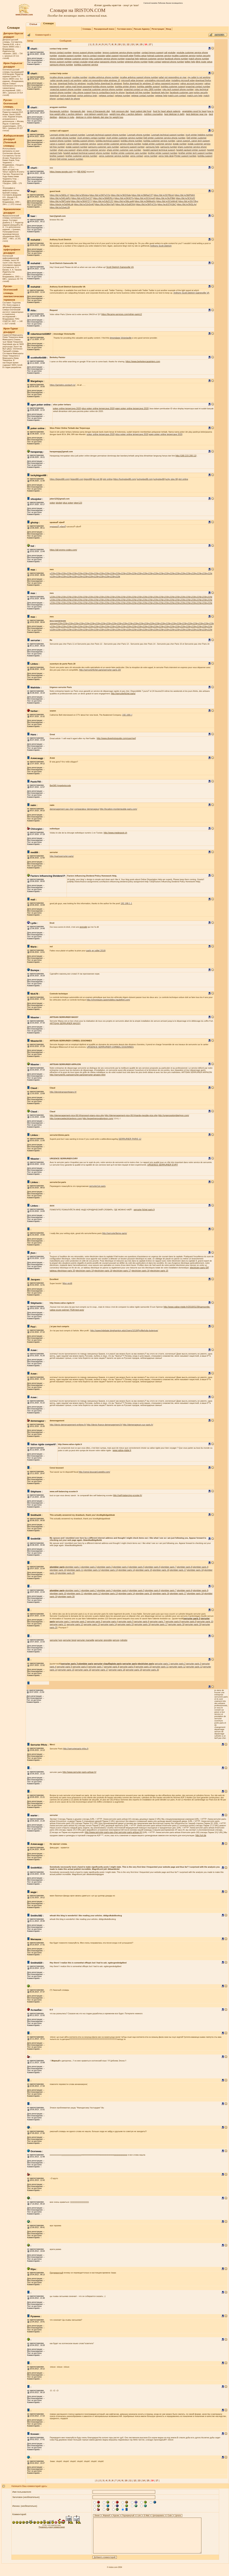 This screenshot has width=229, height=2576. What do you see at coordinates (130, 1139) in the screenshot?
I see `SERRURIER PARIS 12` at bounding box center [130, 1139].